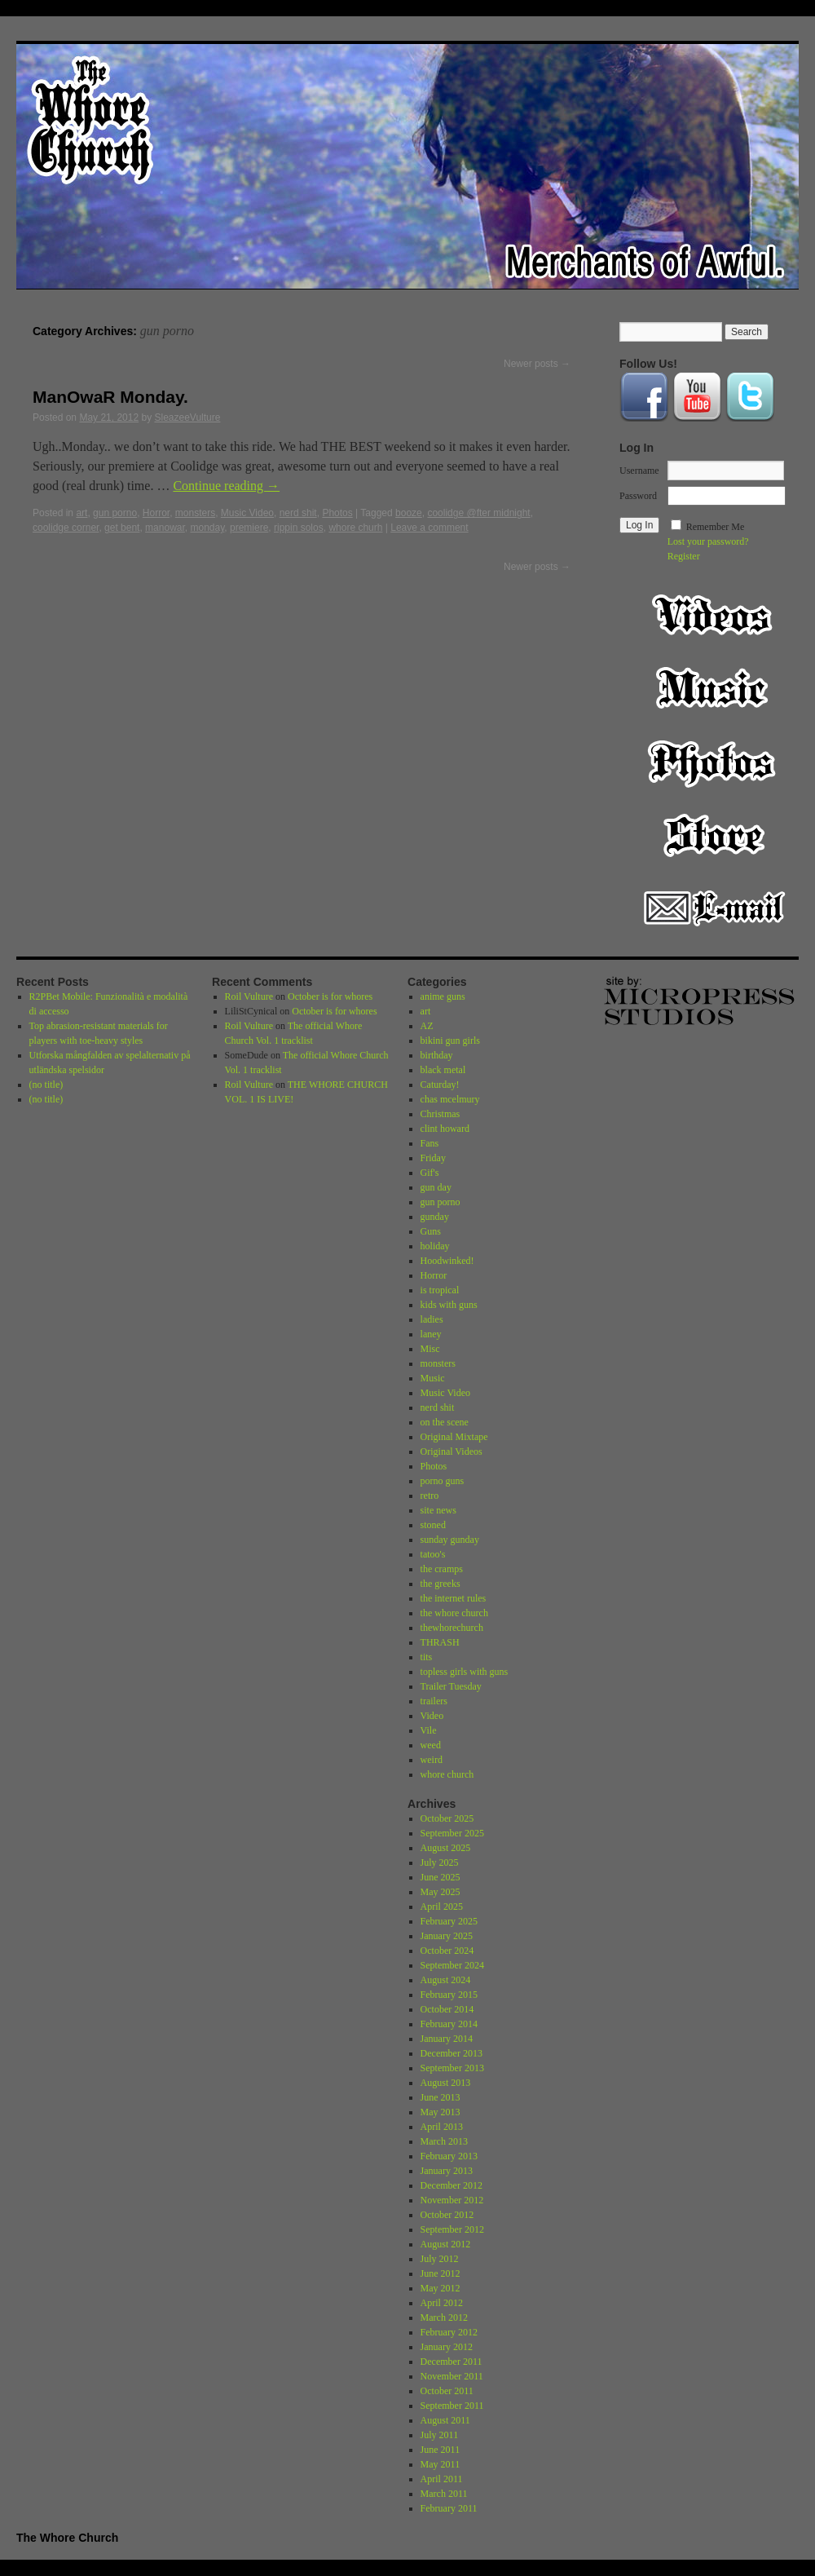 The height and width of the screenshot is (2576, 815). Describe the element at coordinates (440, 1114) in the screenshot. I see `Christmas` at that location.